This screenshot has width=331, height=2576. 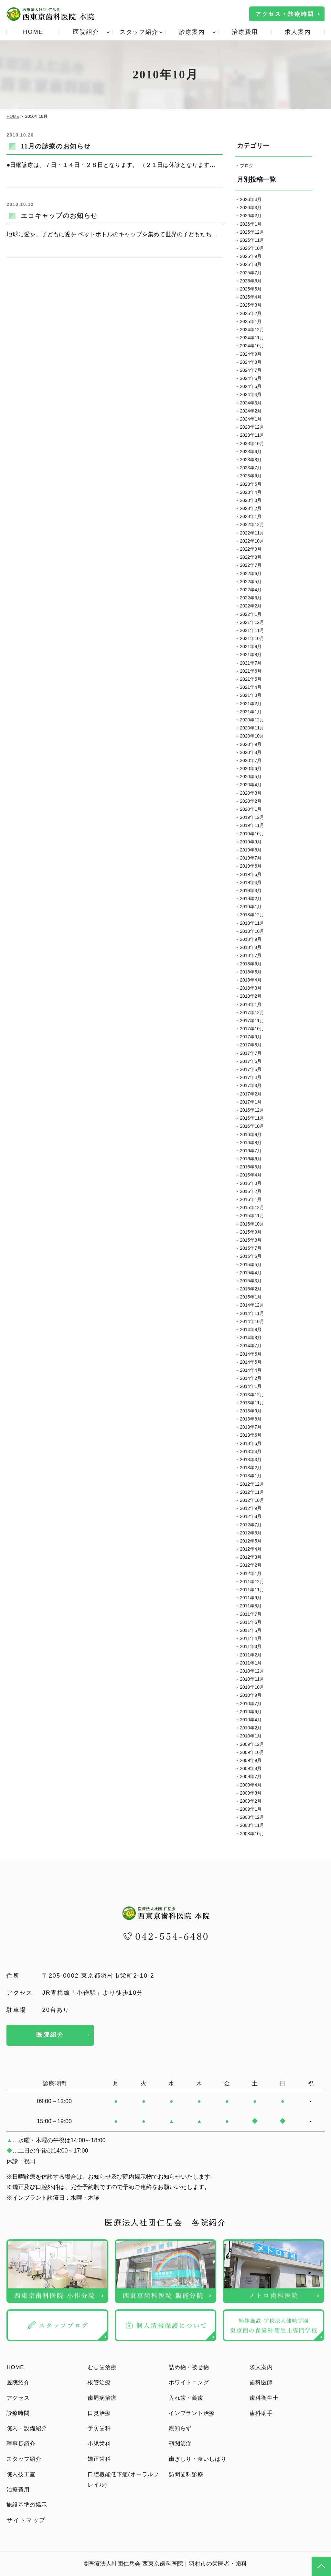 I want to click on 2023年8月, so click(x=251, y=459).